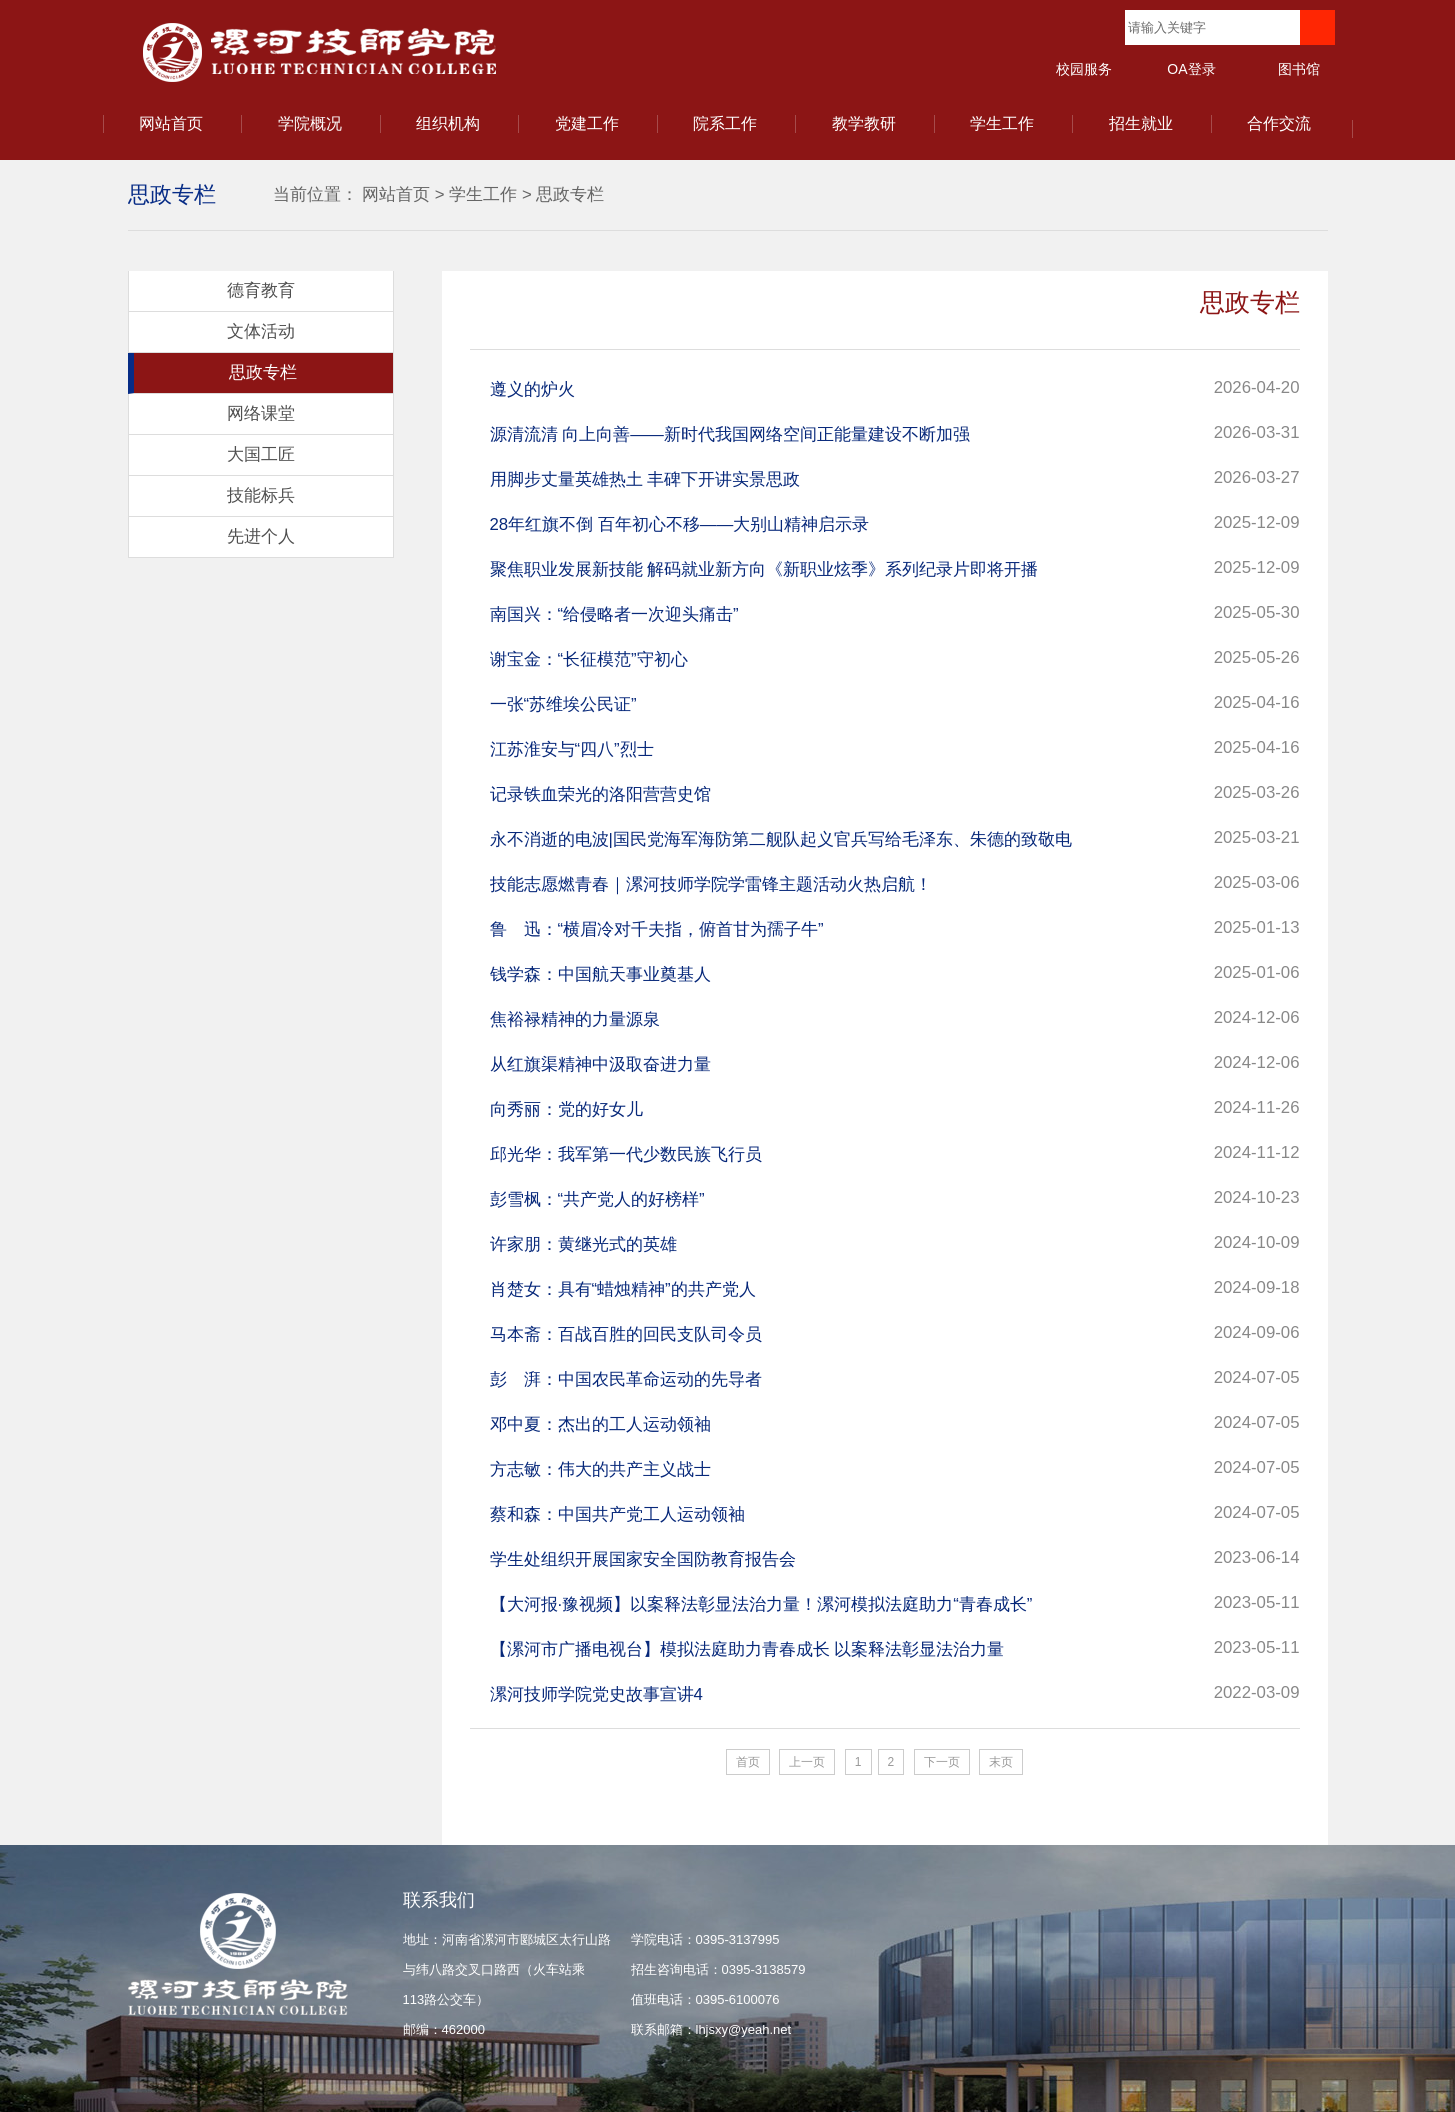 This screenshot has height=2112, width=1455. What do you see at coordinates (261, 495) in the screenshot?
I see `技能标兵` at bounding box center [261, 495].